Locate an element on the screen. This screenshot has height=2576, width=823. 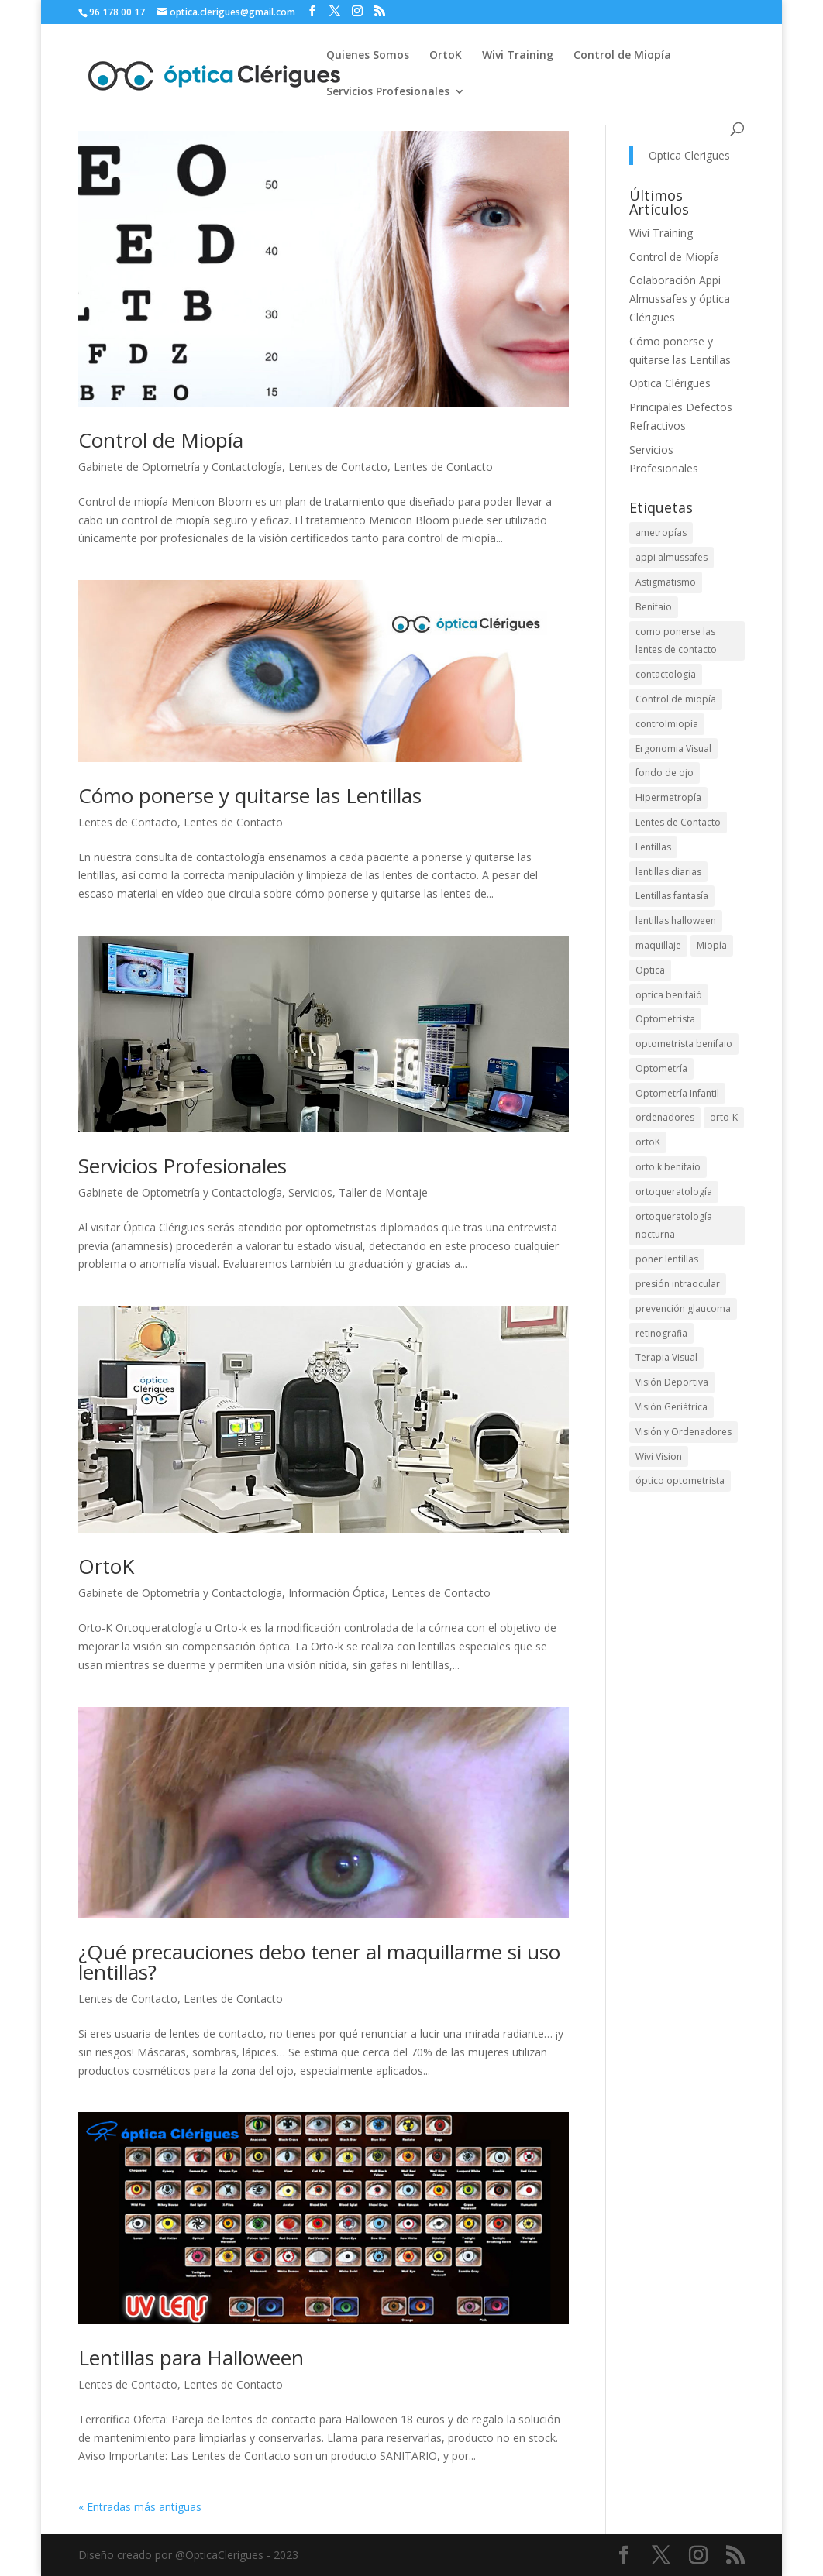
Optica Clerigues is located at coordinates (689, 155).